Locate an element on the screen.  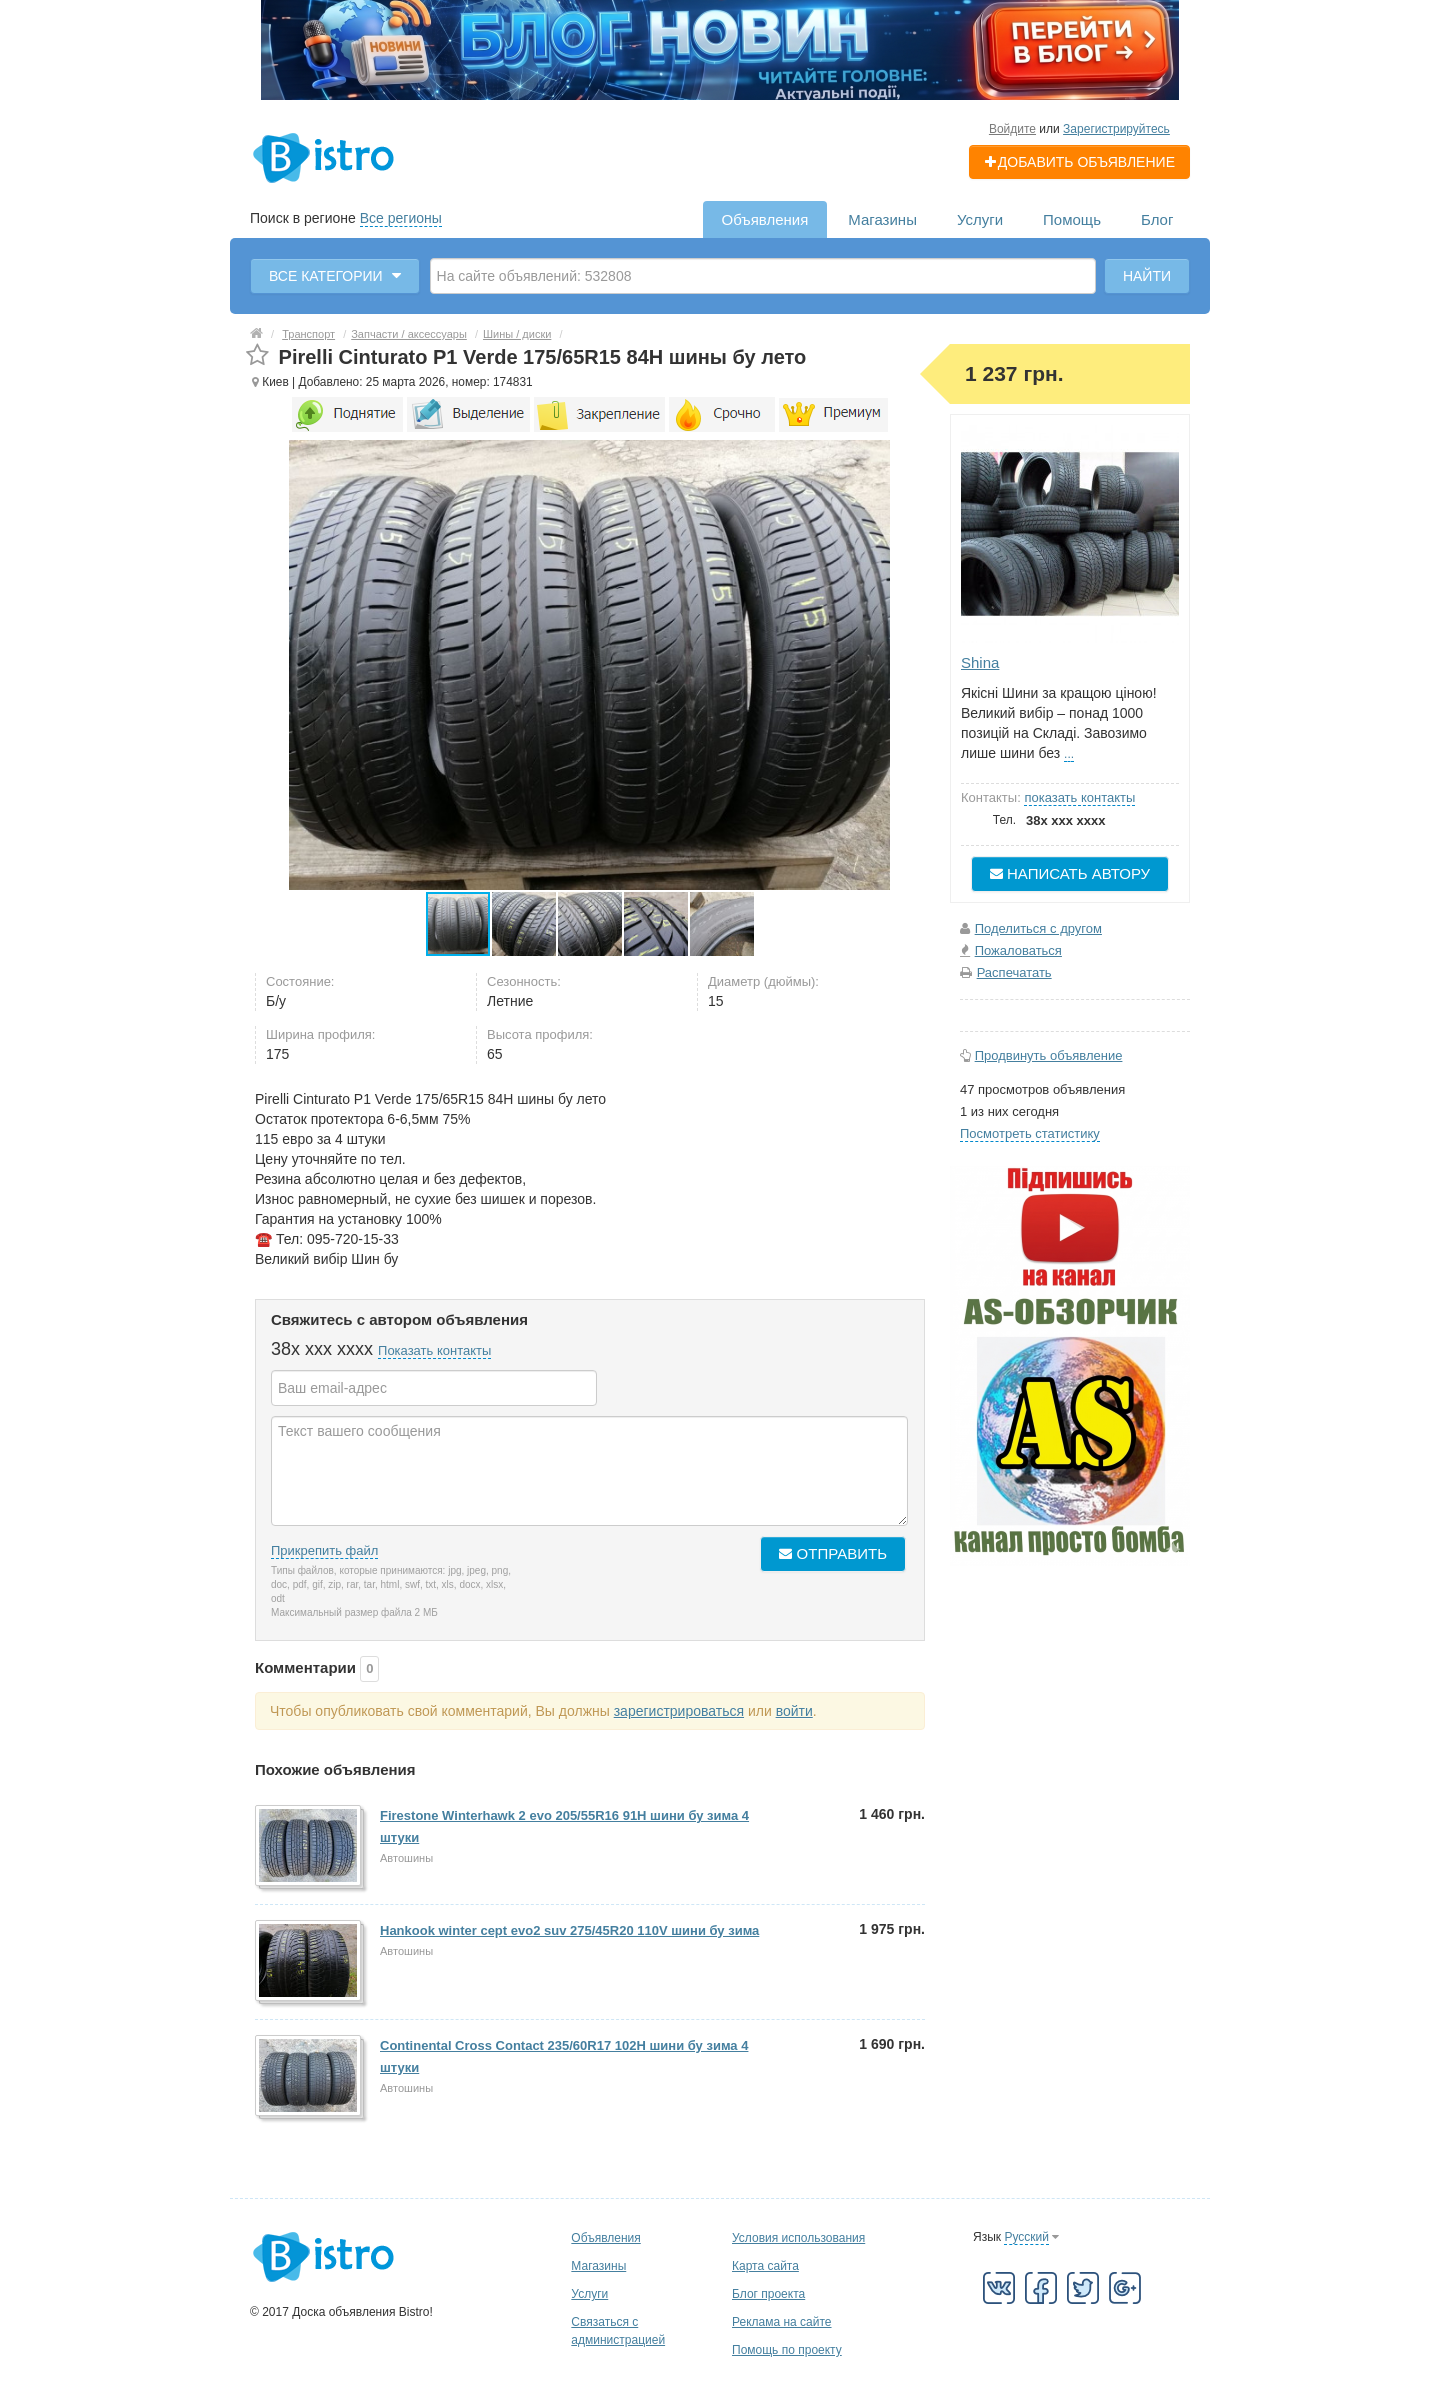
Написать автору is located at coordinates (1070, 873).